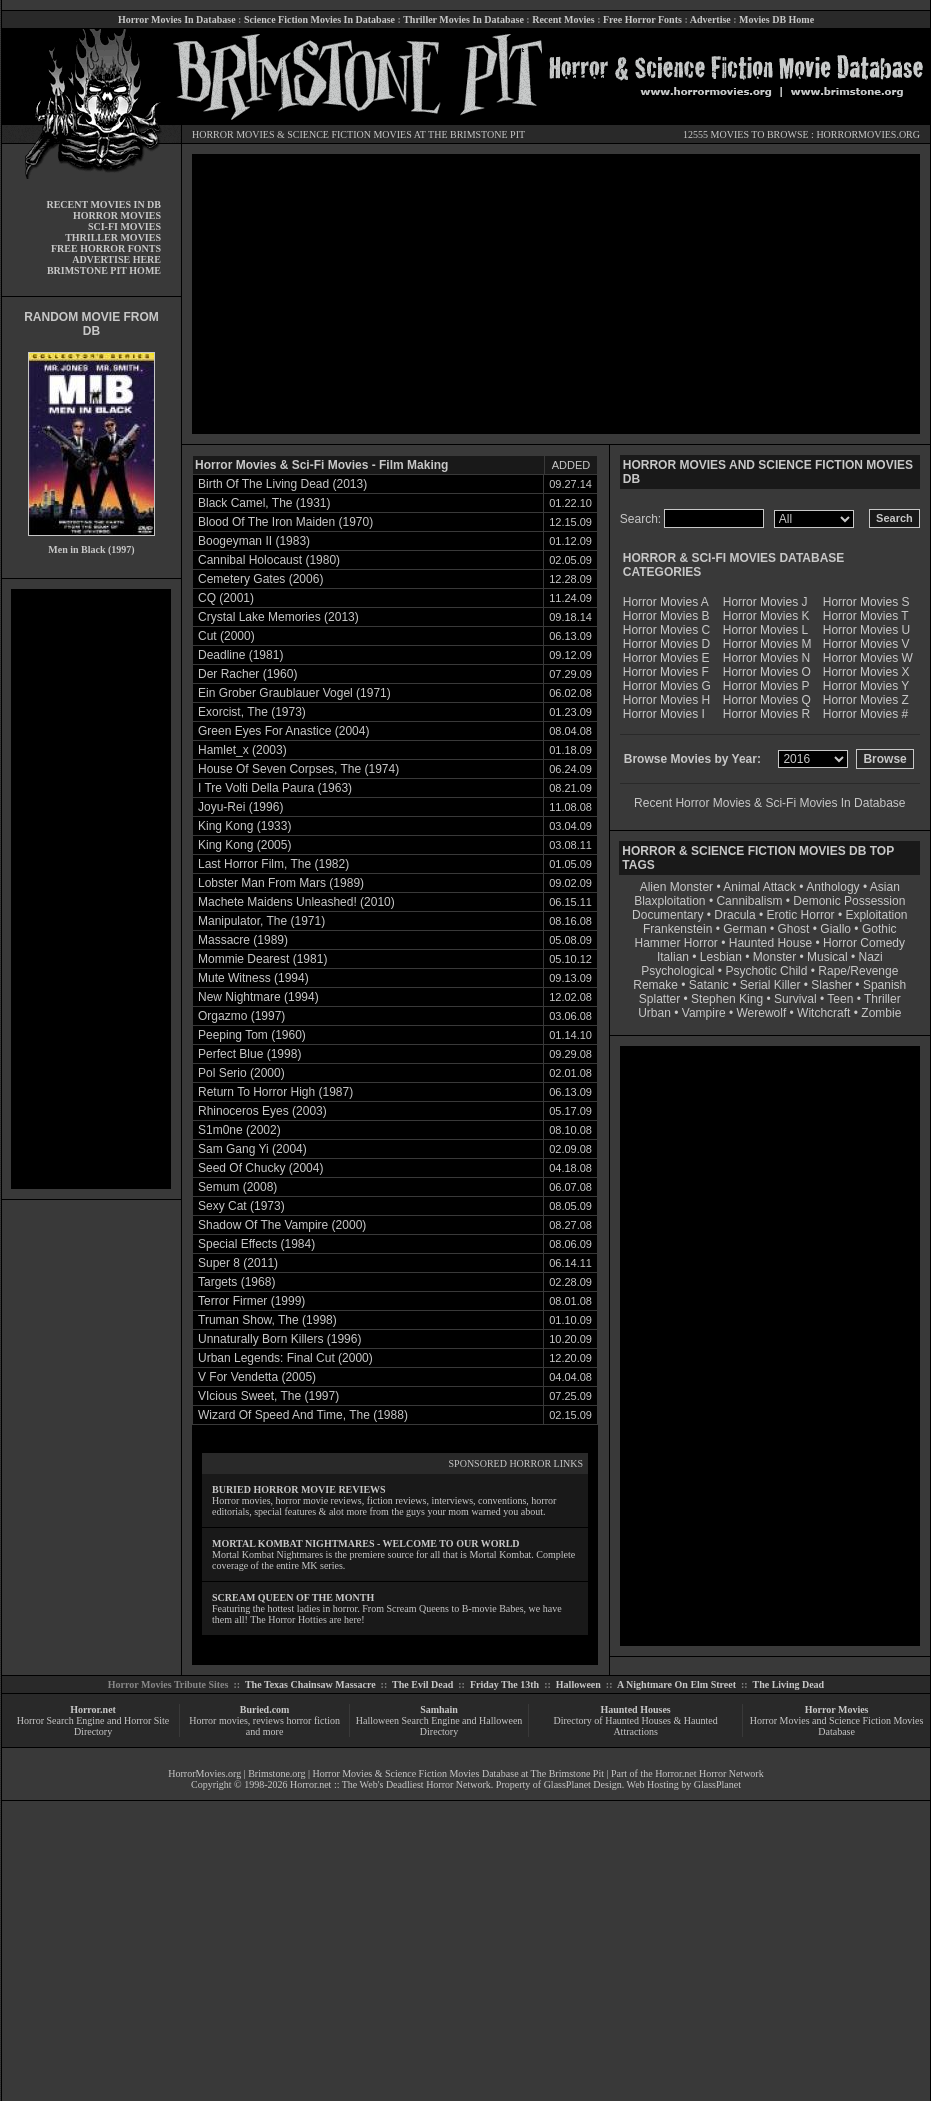  Describe the element at coordinates (840, 999) in the screenshot. I see `Teen` at that location.